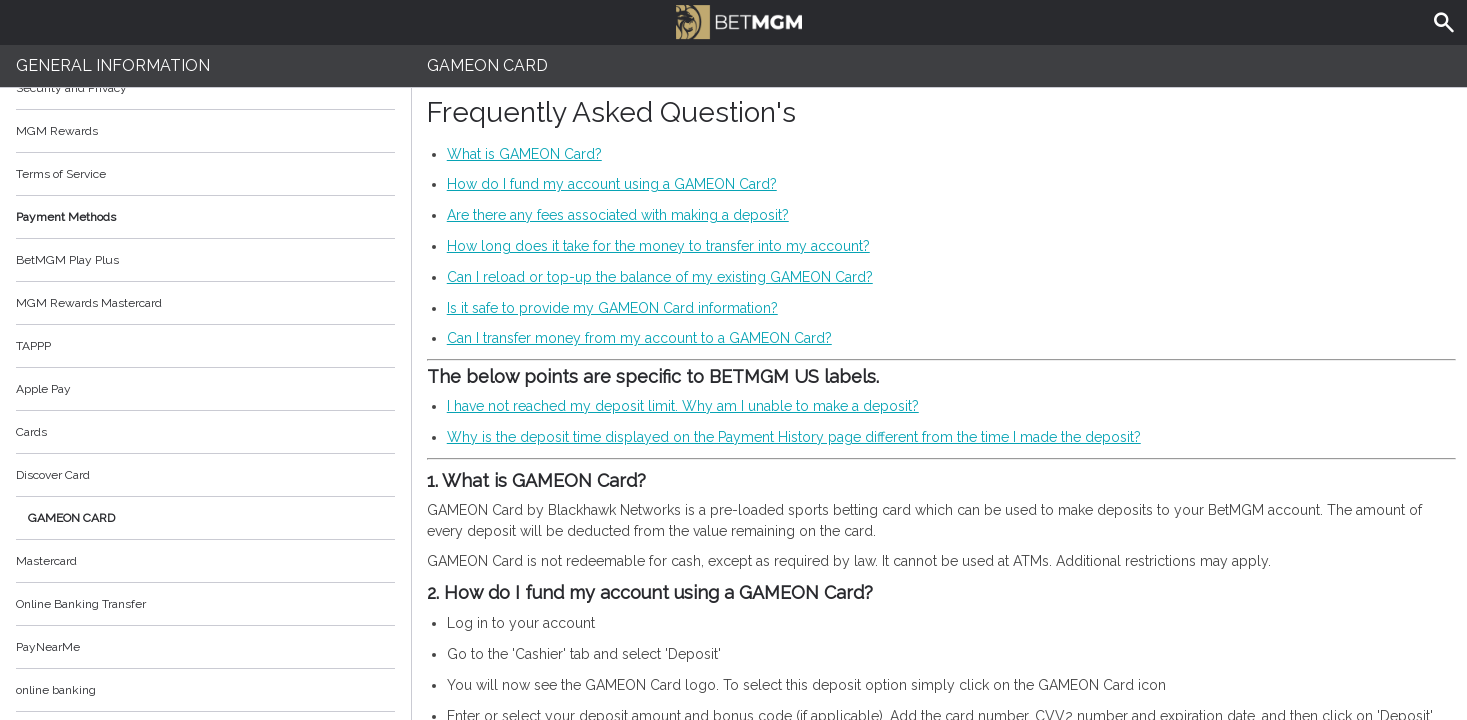 This screenshot has width=1467, height=720. What do you see at coordinates (113, 65) in the screenshot?
I see `General Information` at bounding box center [113, 65].